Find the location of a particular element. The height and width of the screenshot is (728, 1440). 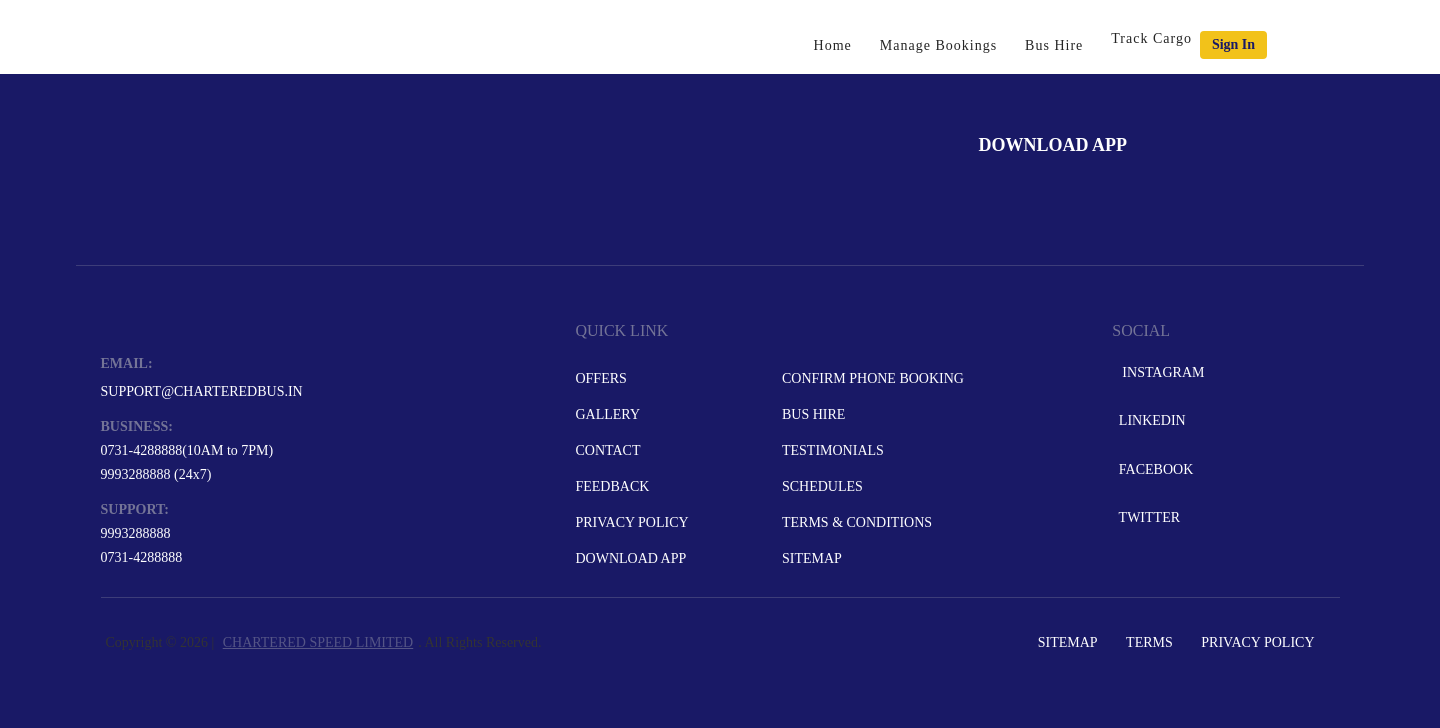

Manage Bookings is located at coordinates (938, 45).